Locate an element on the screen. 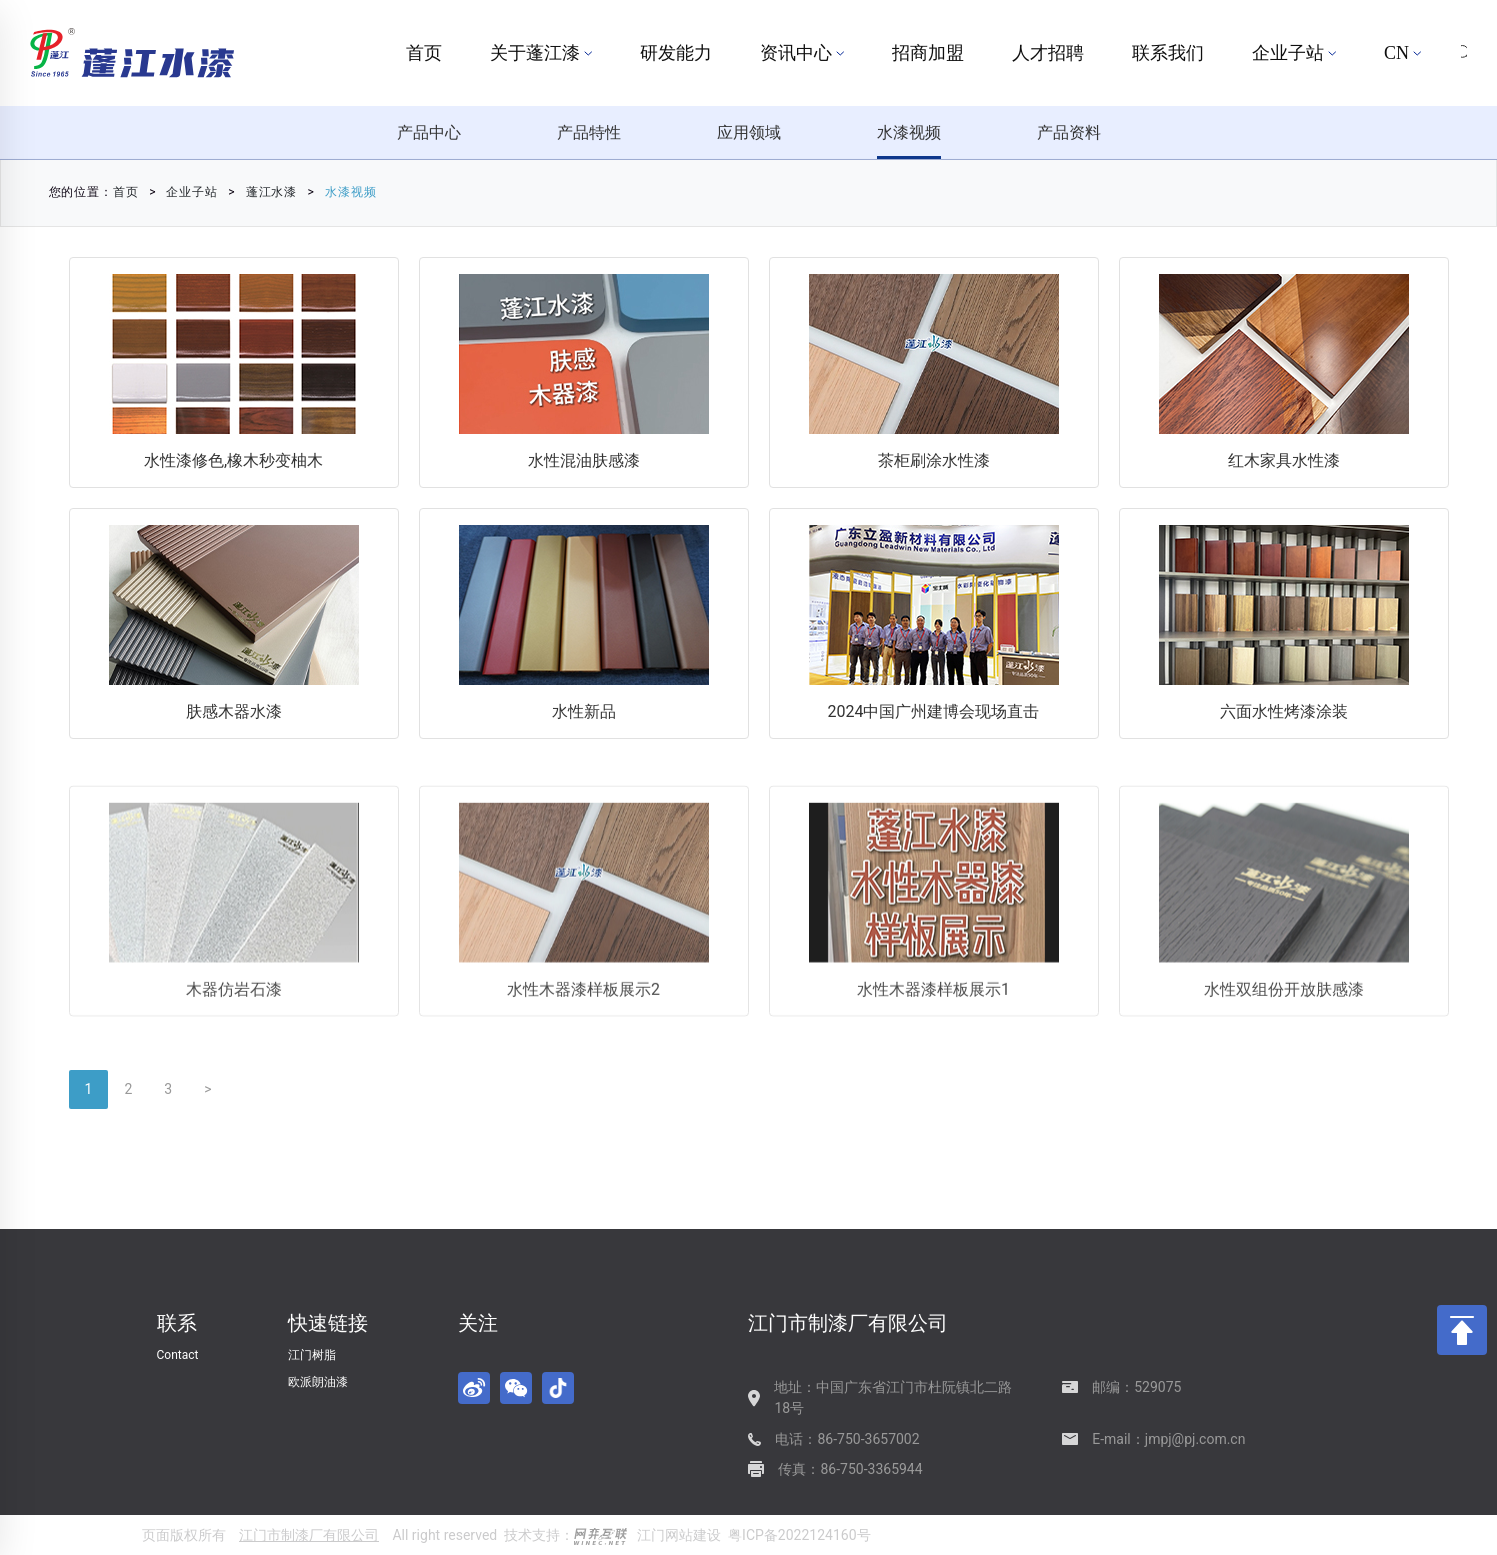  资讯中心 is located at coordinates (802, 53).